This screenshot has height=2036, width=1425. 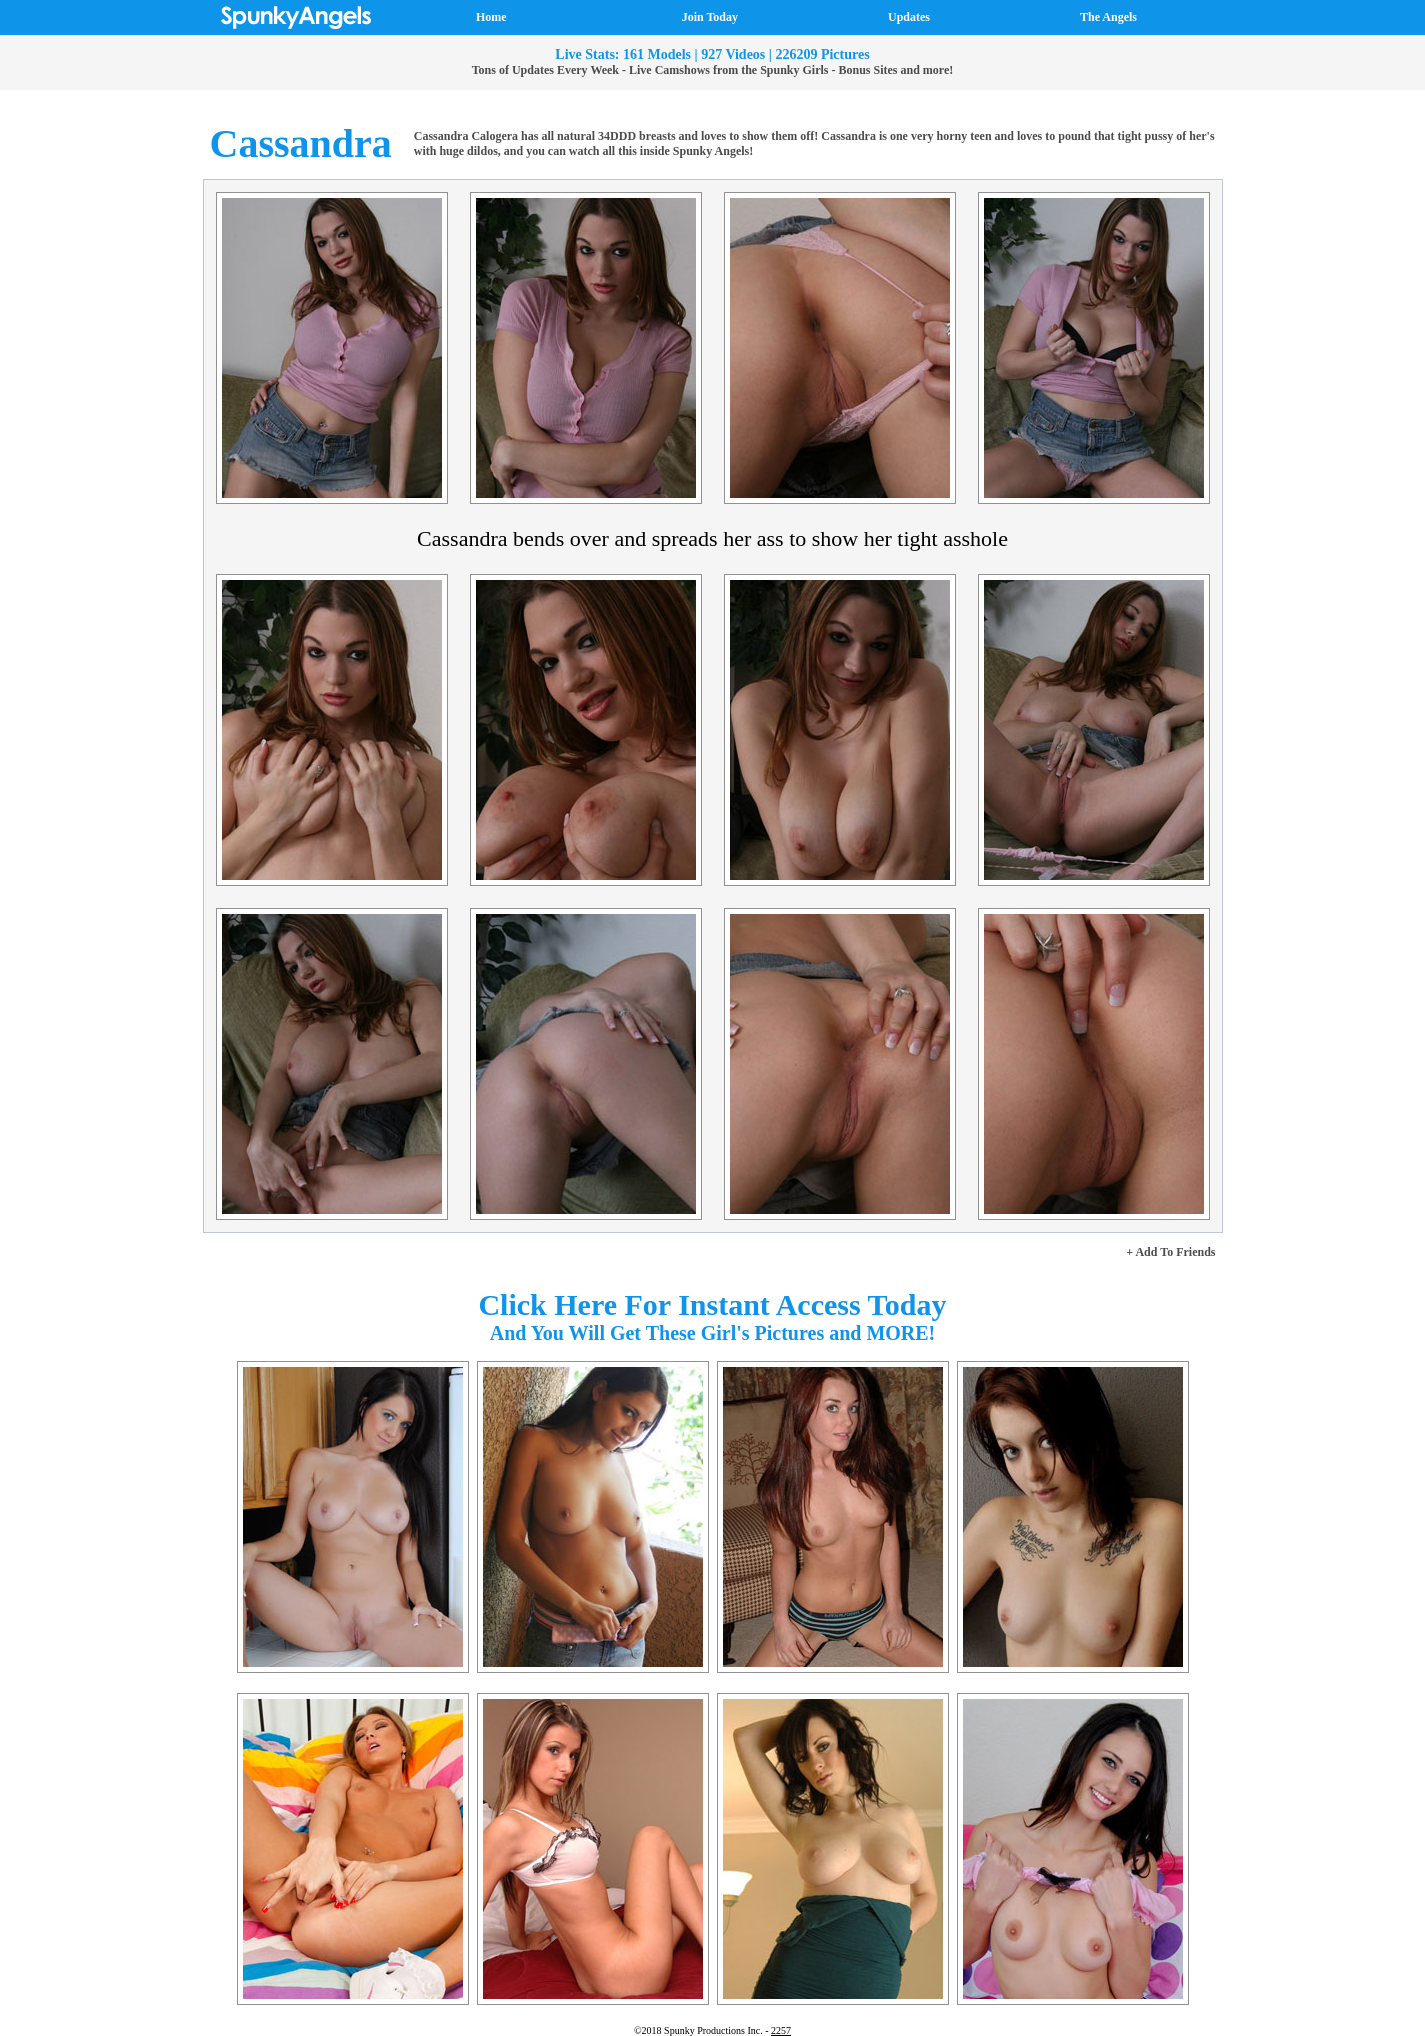 What do you see at coordinates (713, 1333) in the screenshot?
I see `And You Will Get These Girl's Pictures and MORE!` at bounding box center [713, 1333].